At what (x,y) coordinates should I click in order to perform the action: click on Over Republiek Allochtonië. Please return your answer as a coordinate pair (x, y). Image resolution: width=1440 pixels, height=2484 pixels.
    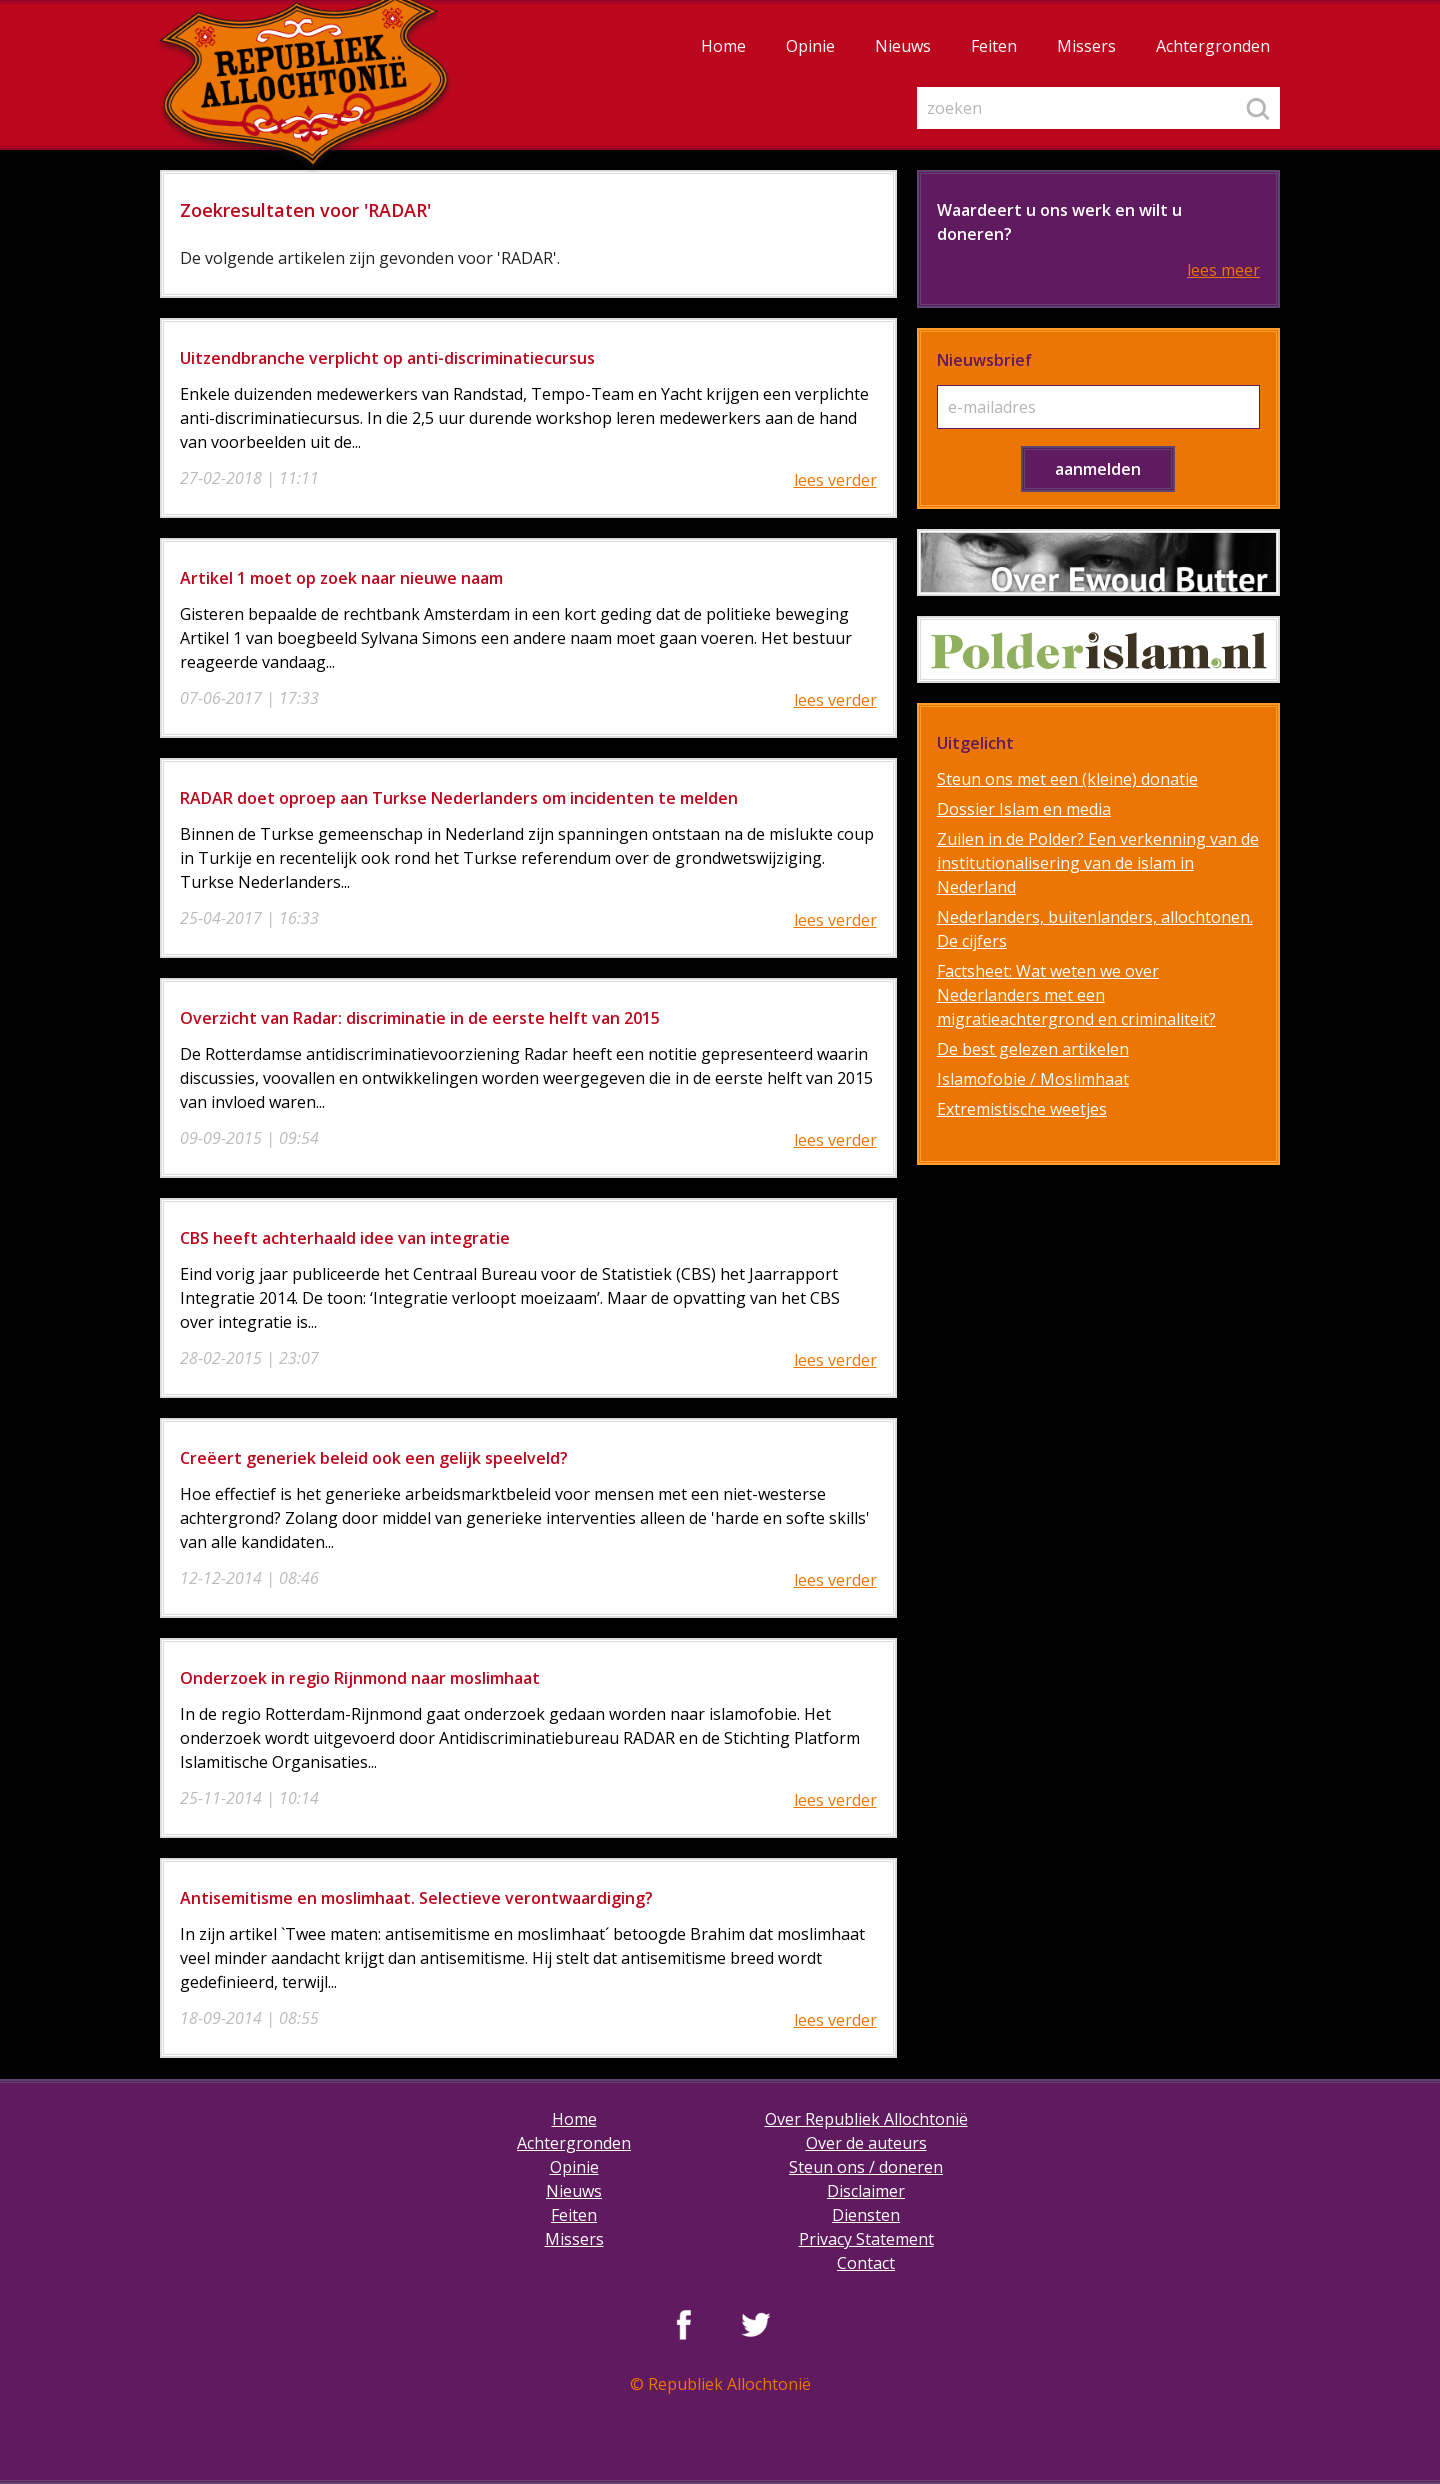
    Looking at the image, I should click on (866, 2119).